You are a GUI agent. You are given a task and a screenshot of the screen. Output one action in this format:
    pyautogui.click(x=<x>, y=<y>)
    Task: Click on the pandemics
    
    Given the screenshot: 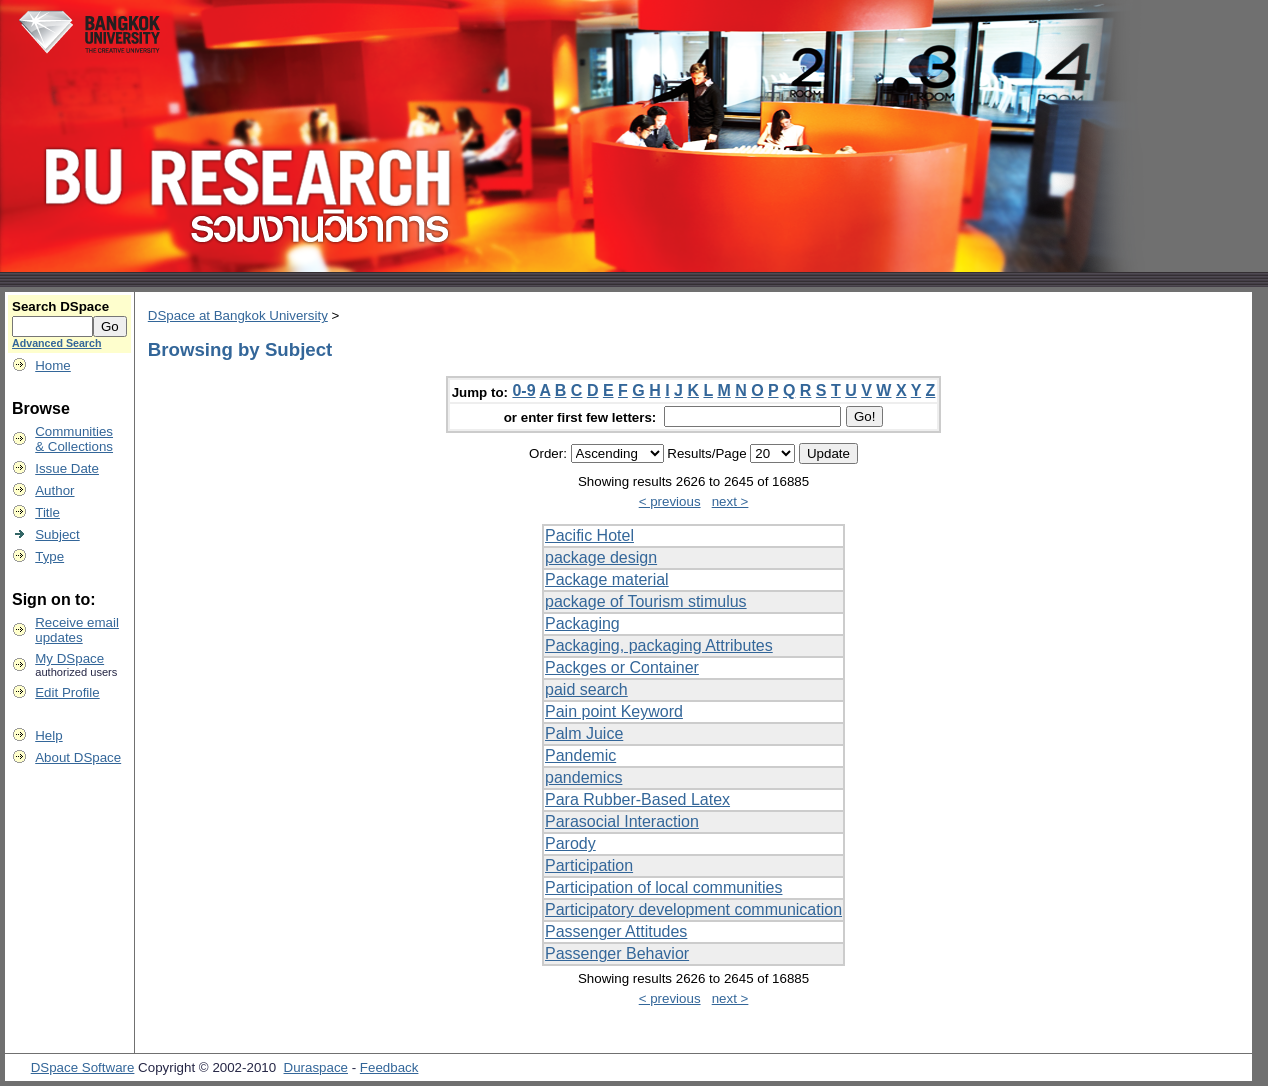 What is the action you would take?
    pyautogui.click(x=583, y=777)
    